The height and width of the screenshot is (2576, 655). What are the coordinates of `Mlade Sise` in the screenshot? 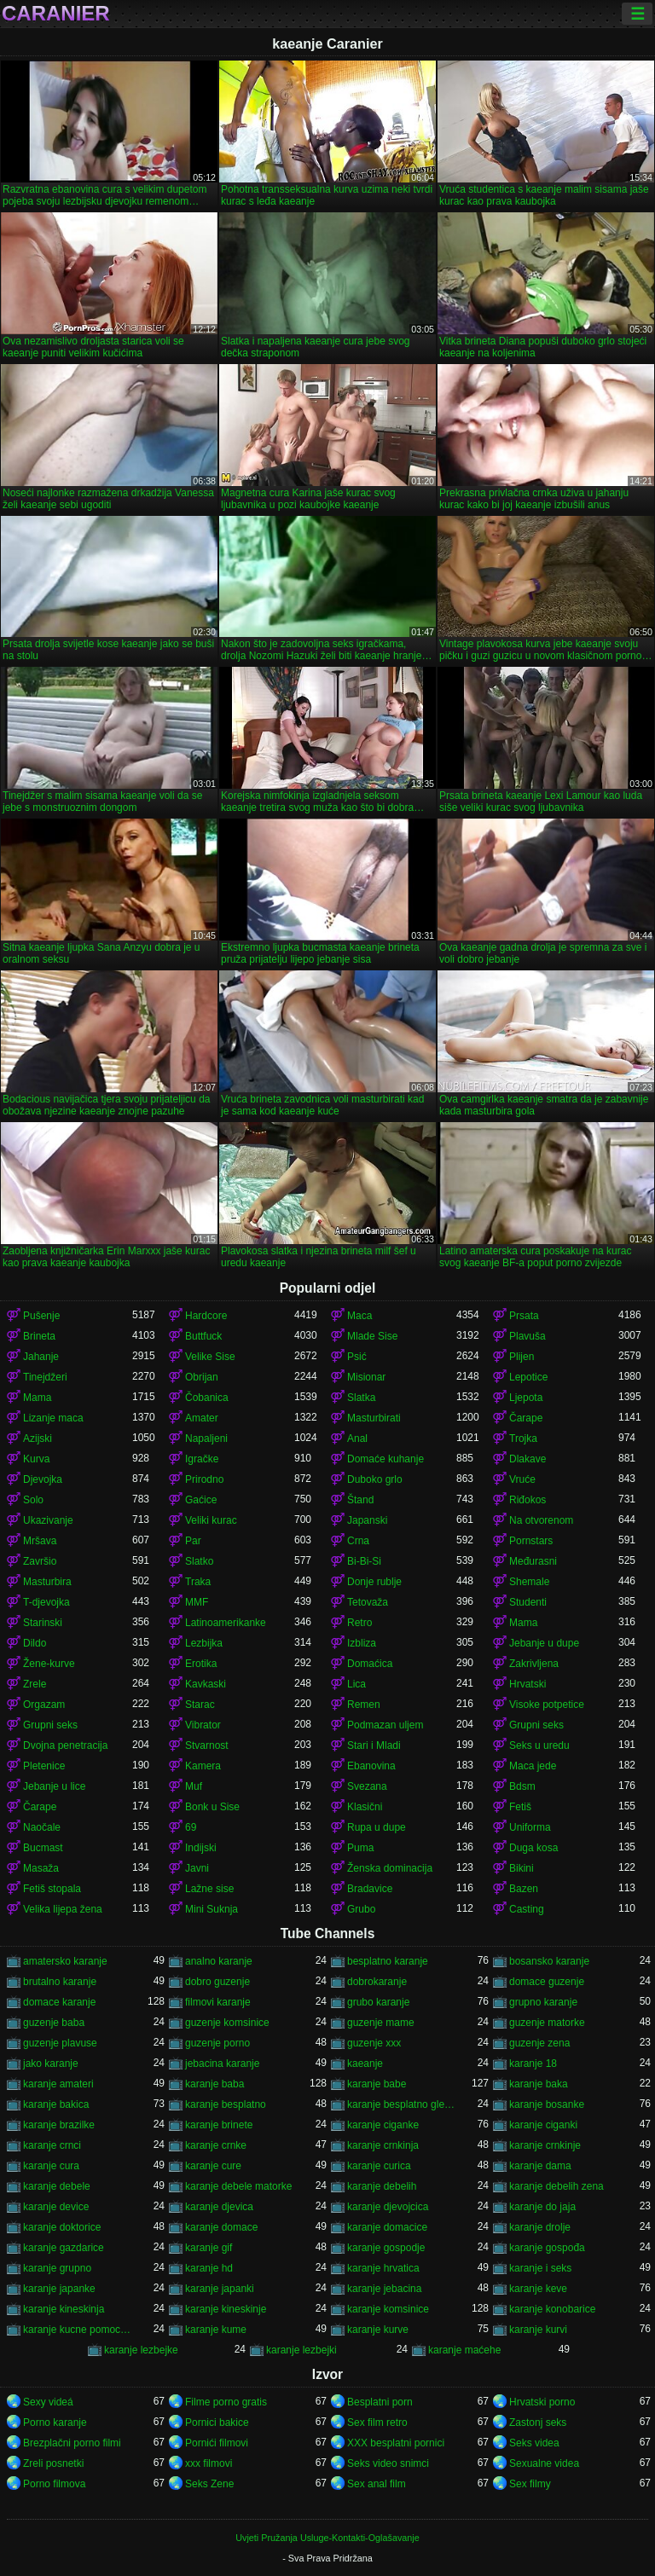 It's located at (372, 1336).